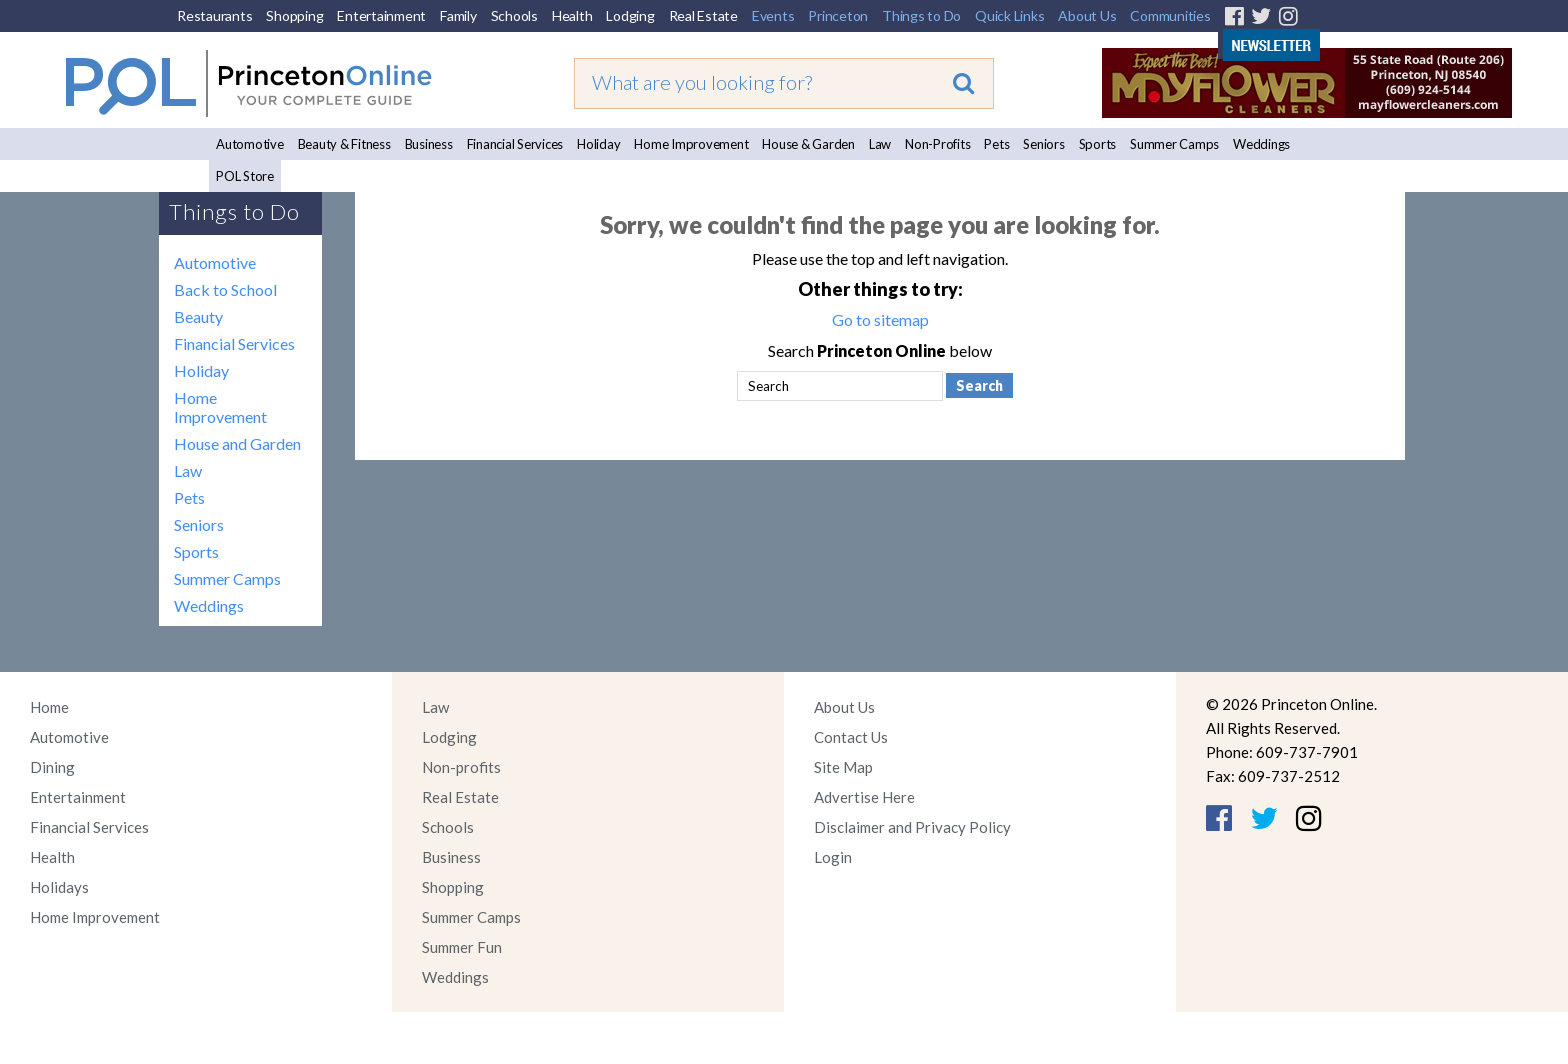 The height and width of the screenshot is (1064, 1568). I want to click on Shopping, so click(294, 15).